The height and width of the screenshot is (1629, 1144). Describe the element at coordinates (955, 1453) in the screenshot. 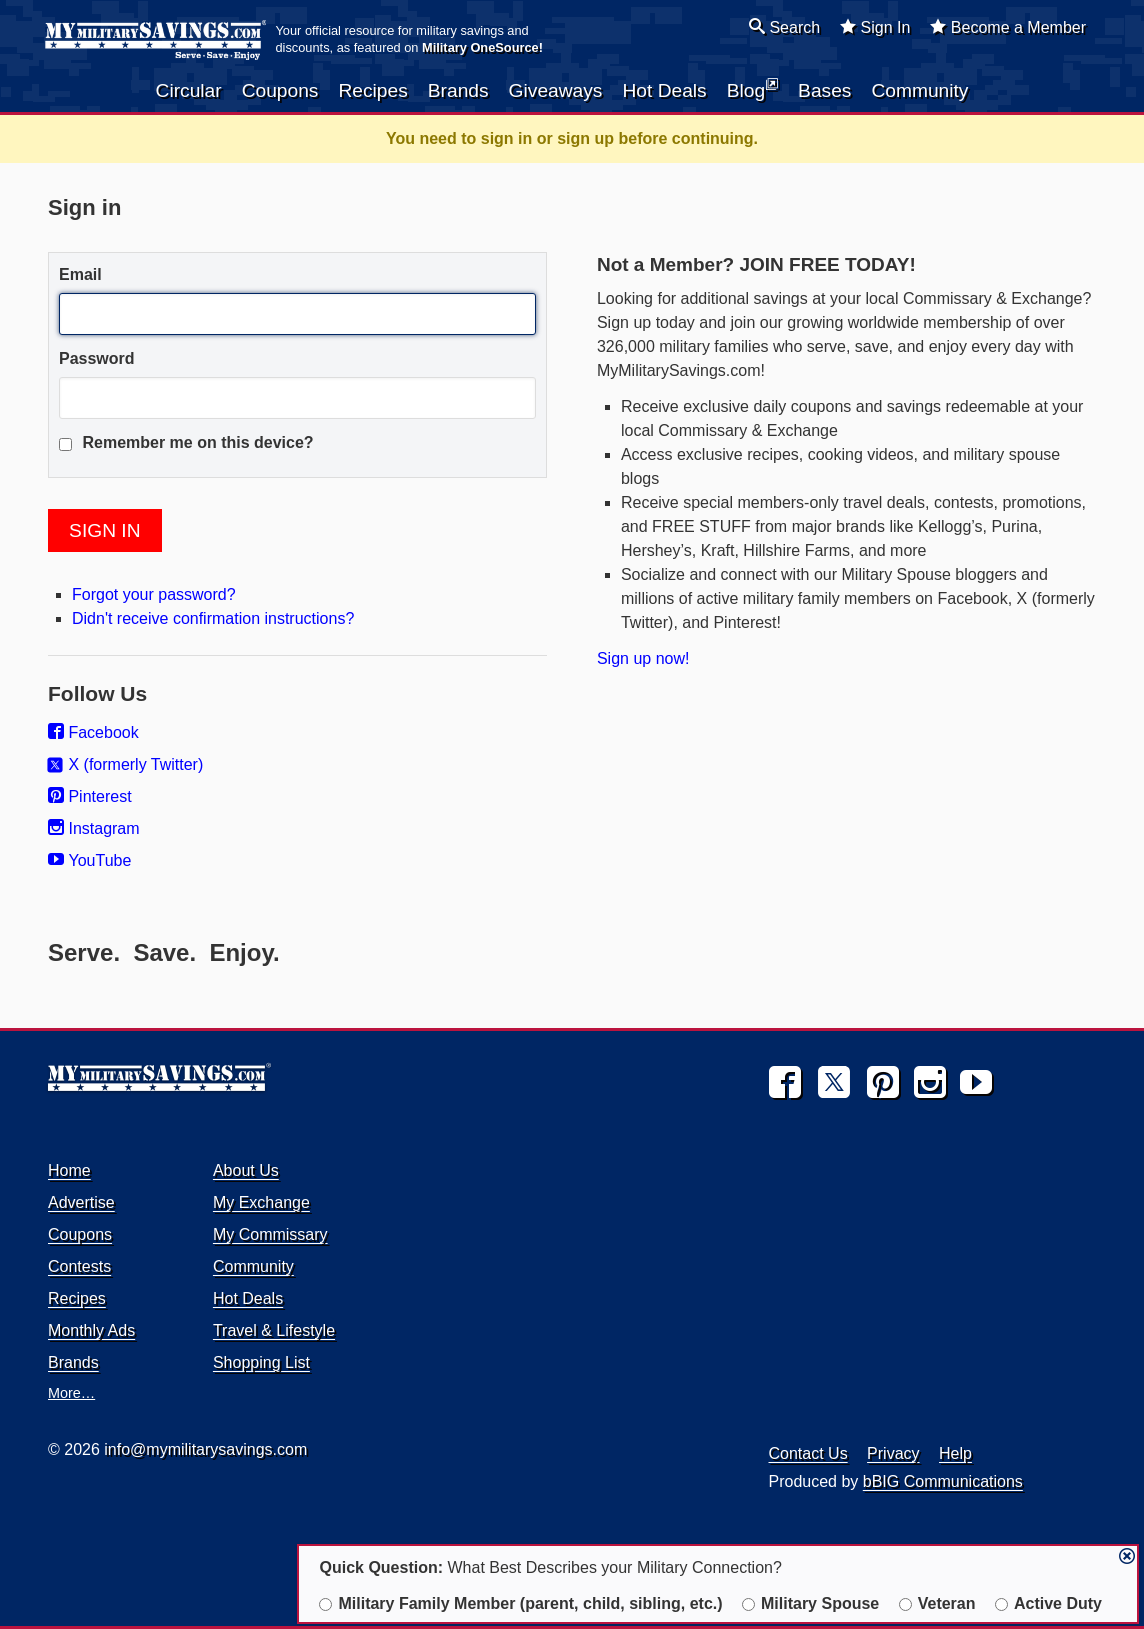

I see `Help` at that location.